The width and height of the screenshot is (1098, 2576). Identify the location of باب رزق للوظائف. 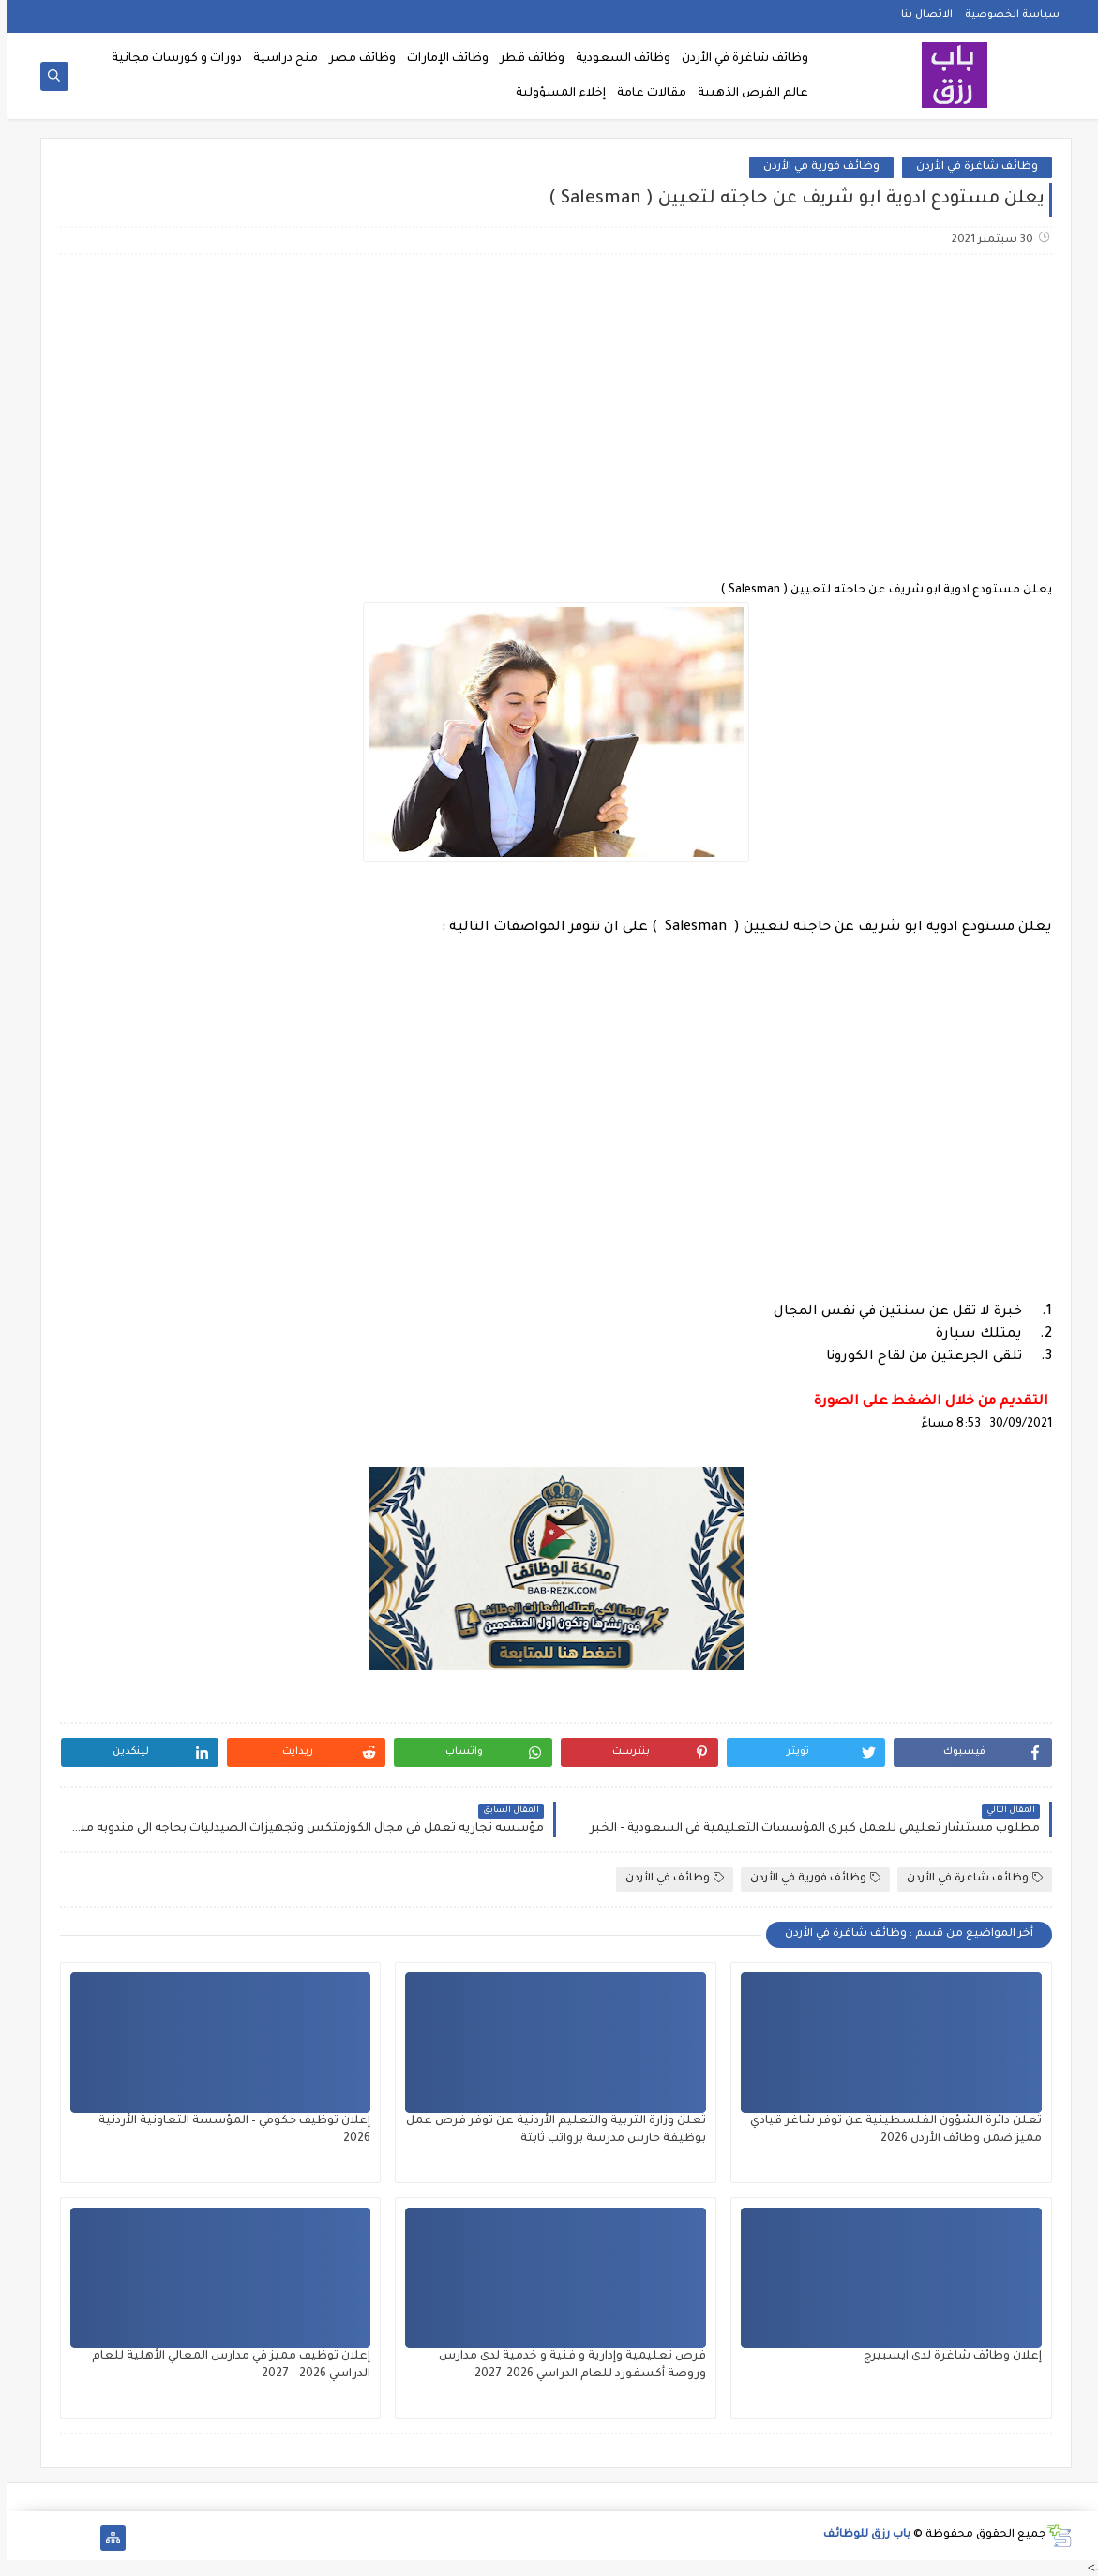
(860, 2535).